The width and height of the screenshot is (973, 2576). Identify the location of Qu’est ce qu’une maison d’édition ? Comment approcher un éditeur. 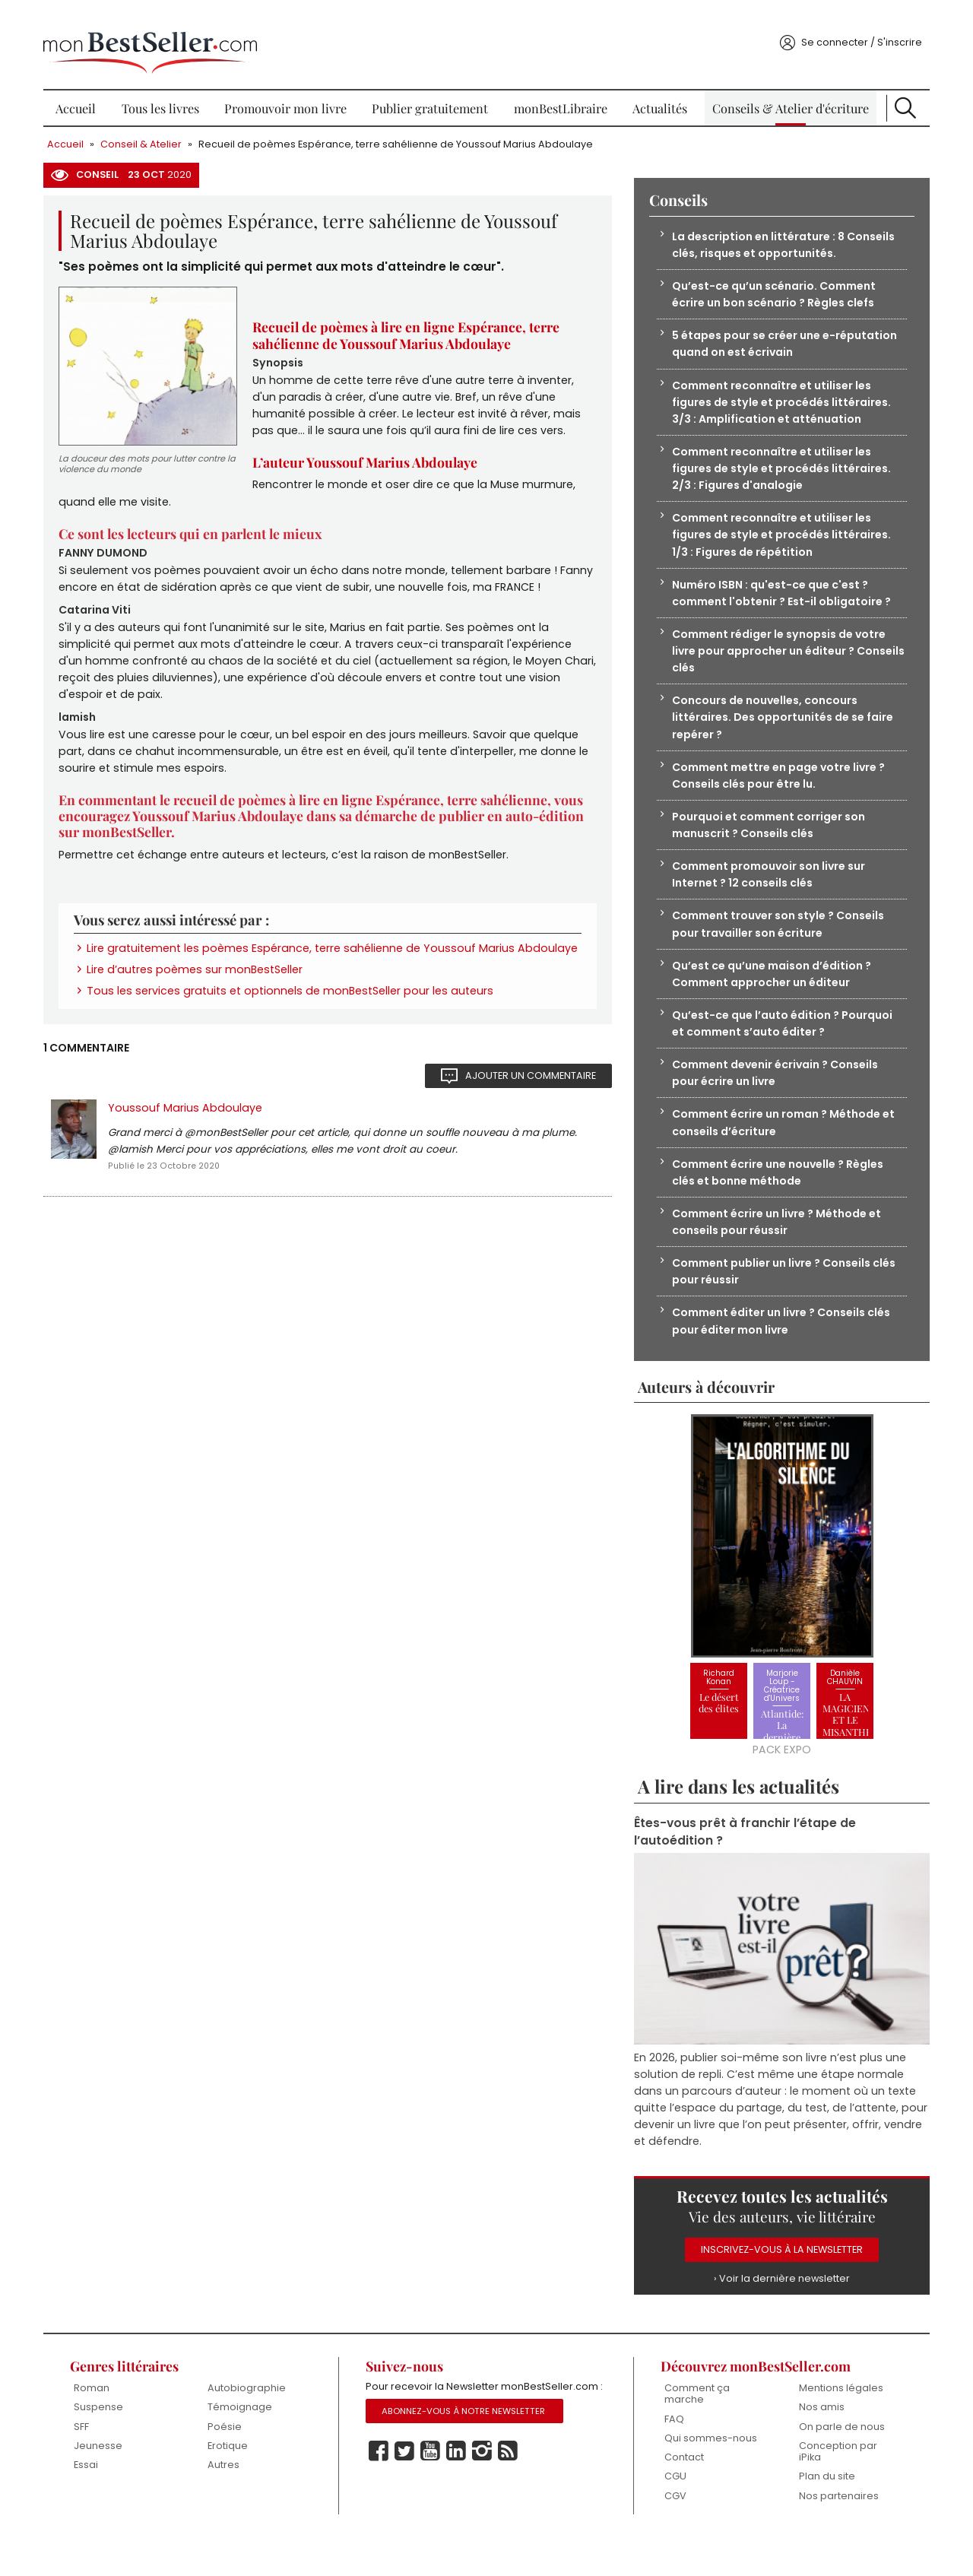
(773, 996).